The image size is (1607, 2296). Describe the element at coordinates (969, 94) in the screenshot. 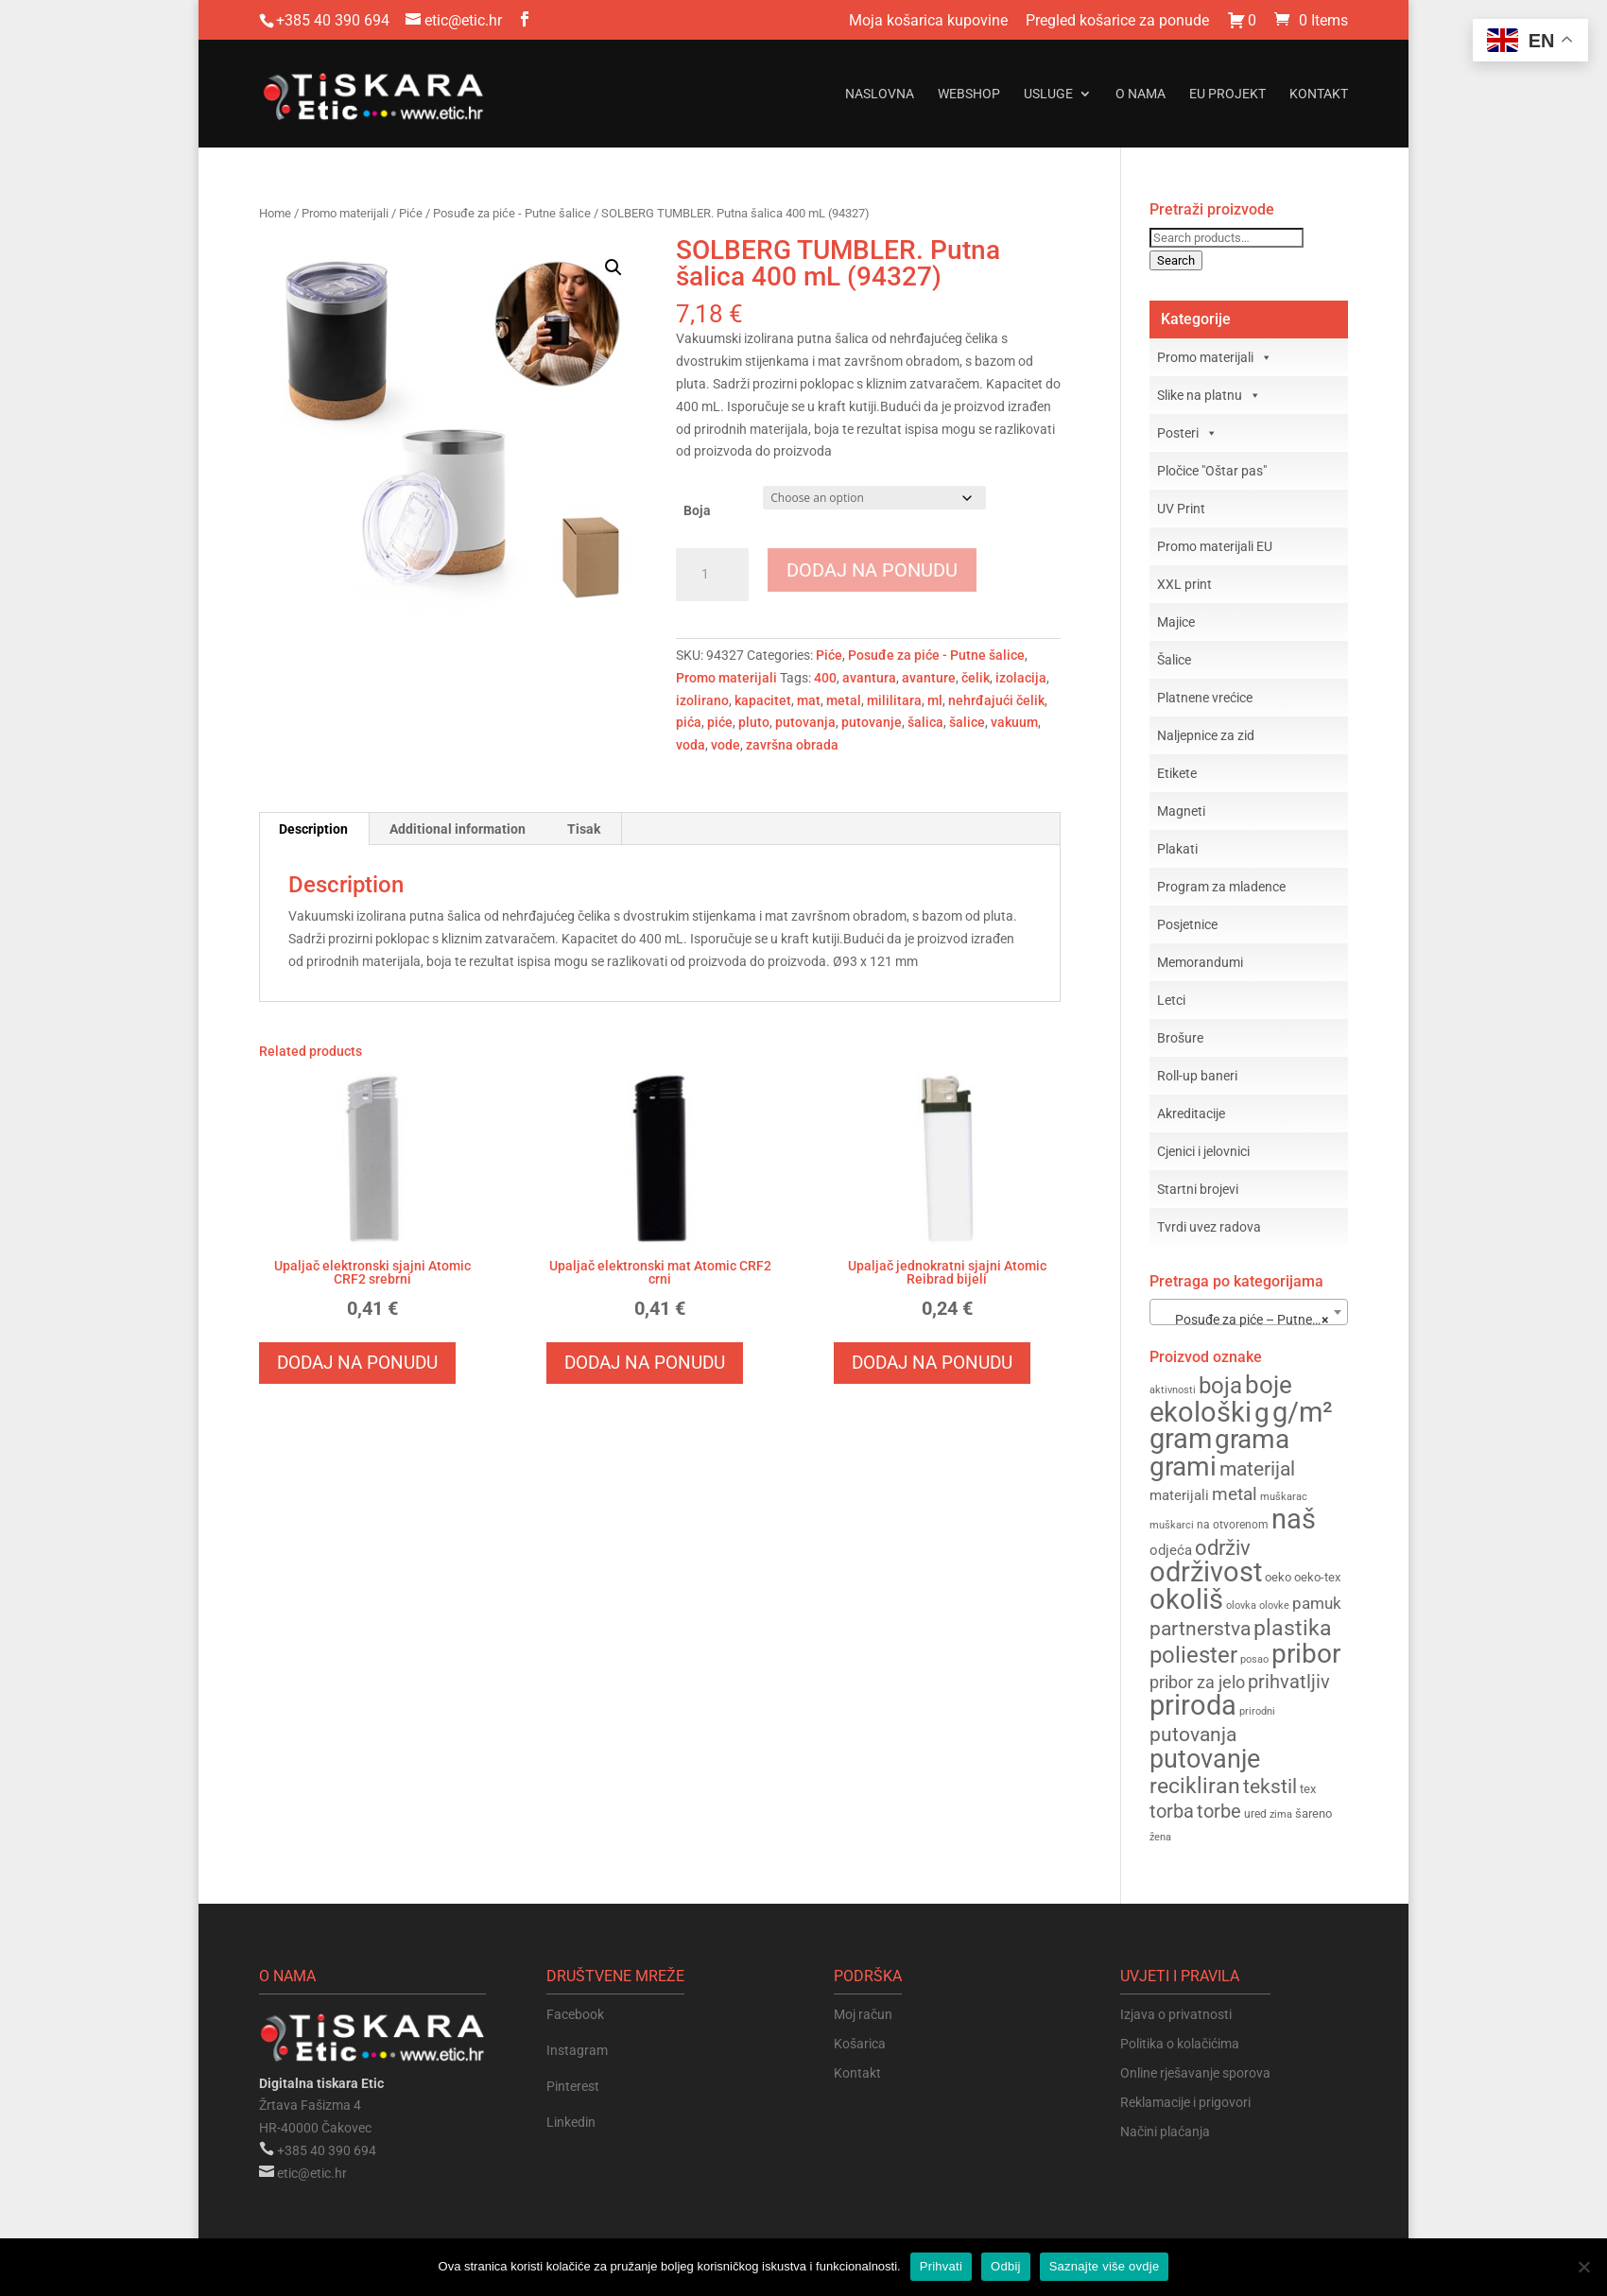

I see `Webshop` at that location.